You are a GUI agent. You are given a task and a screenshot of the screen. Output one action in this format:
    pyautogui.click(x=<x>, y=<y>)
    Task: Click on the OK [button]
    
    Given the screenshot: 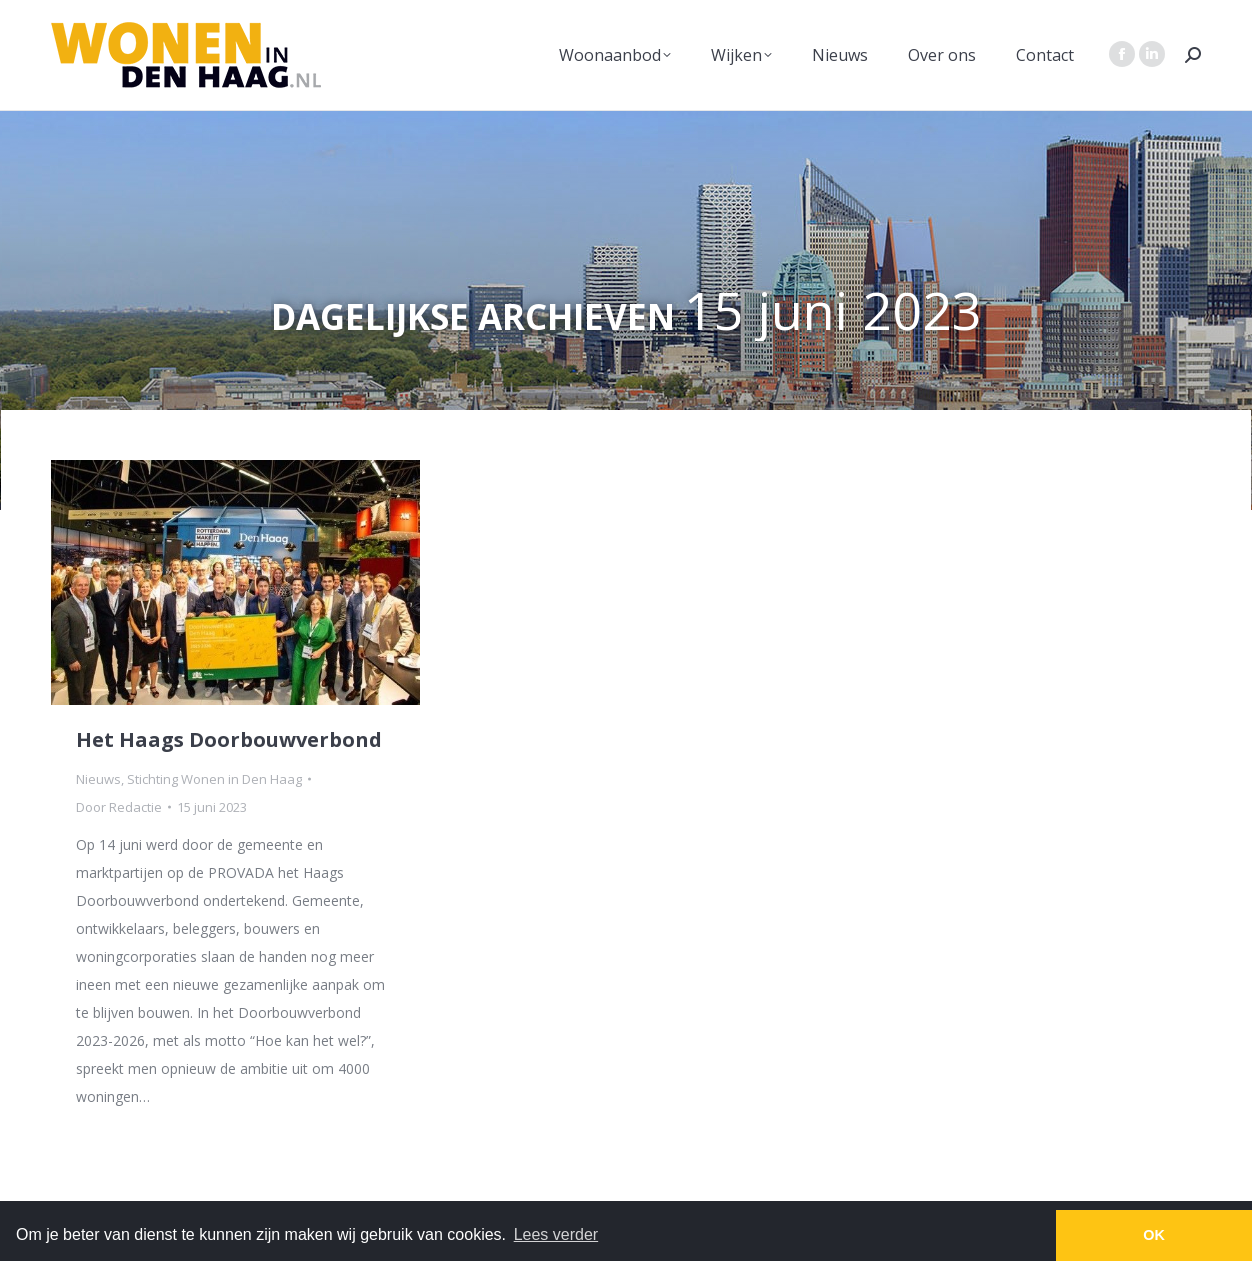 What is the action you would take?
    pyautogui.click(x=1154, y=1235)
    